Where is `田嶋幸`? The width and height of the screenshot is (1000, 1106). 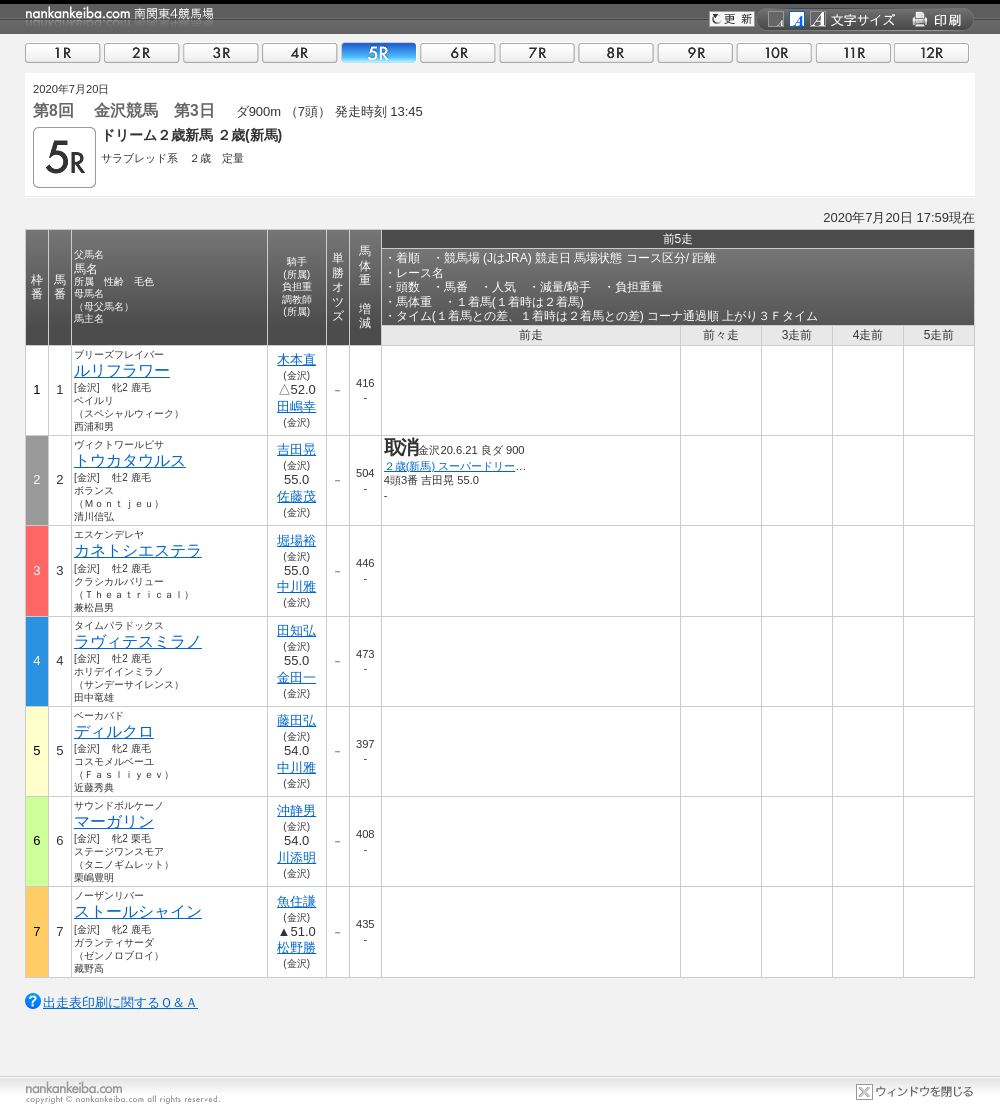 田嶋幸 is located at coordinates (296, 406).